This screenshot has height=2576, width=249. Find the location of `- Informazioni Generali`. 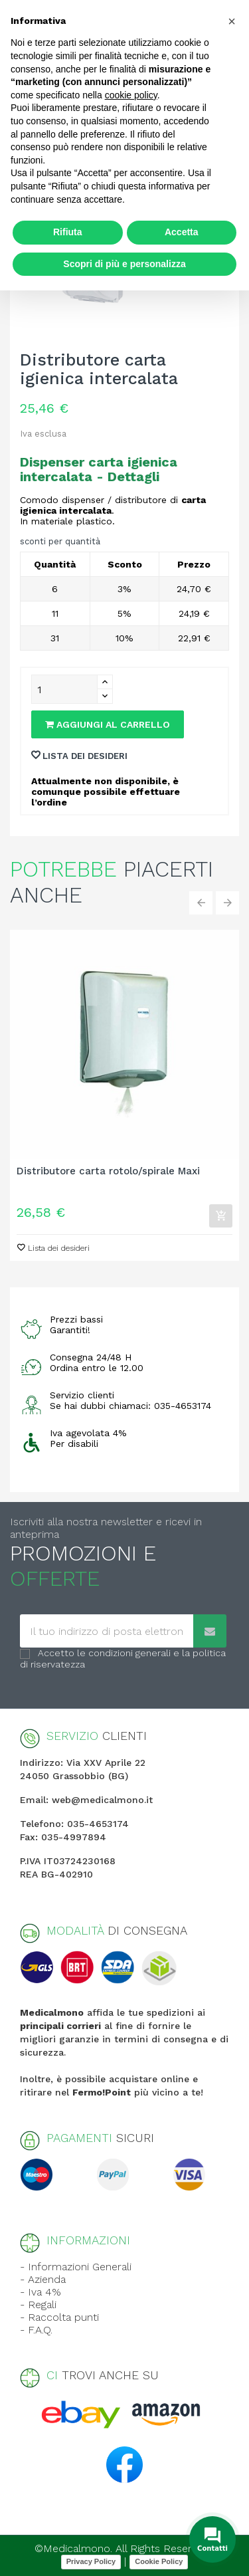

- Informazioni Generali is located at coordinates (75, 2266).